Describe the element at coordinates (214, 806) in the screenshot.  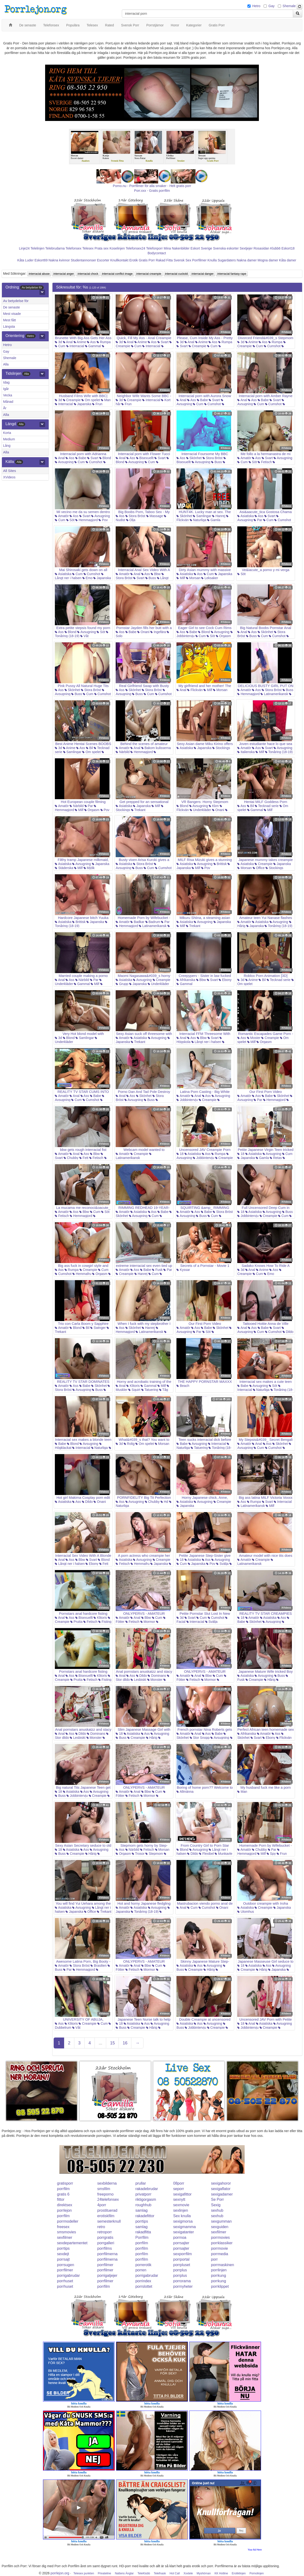
I see `Kkm` at that location.